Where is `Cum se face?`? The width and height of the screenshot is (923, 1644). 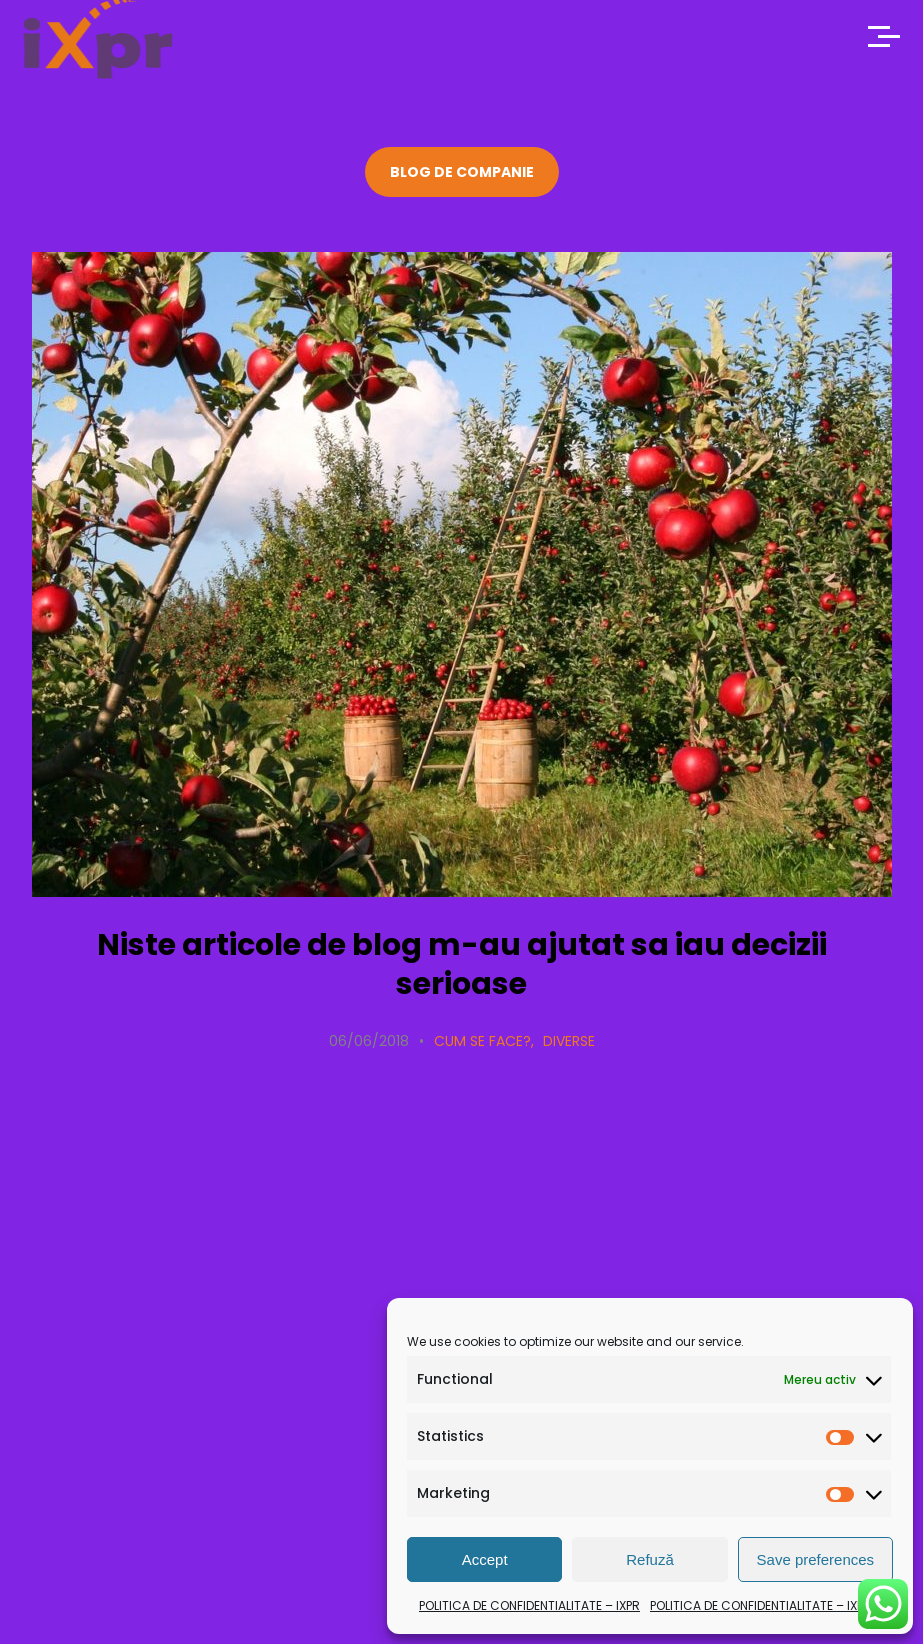 Cum se face? is located at coordinates (482, 1041).